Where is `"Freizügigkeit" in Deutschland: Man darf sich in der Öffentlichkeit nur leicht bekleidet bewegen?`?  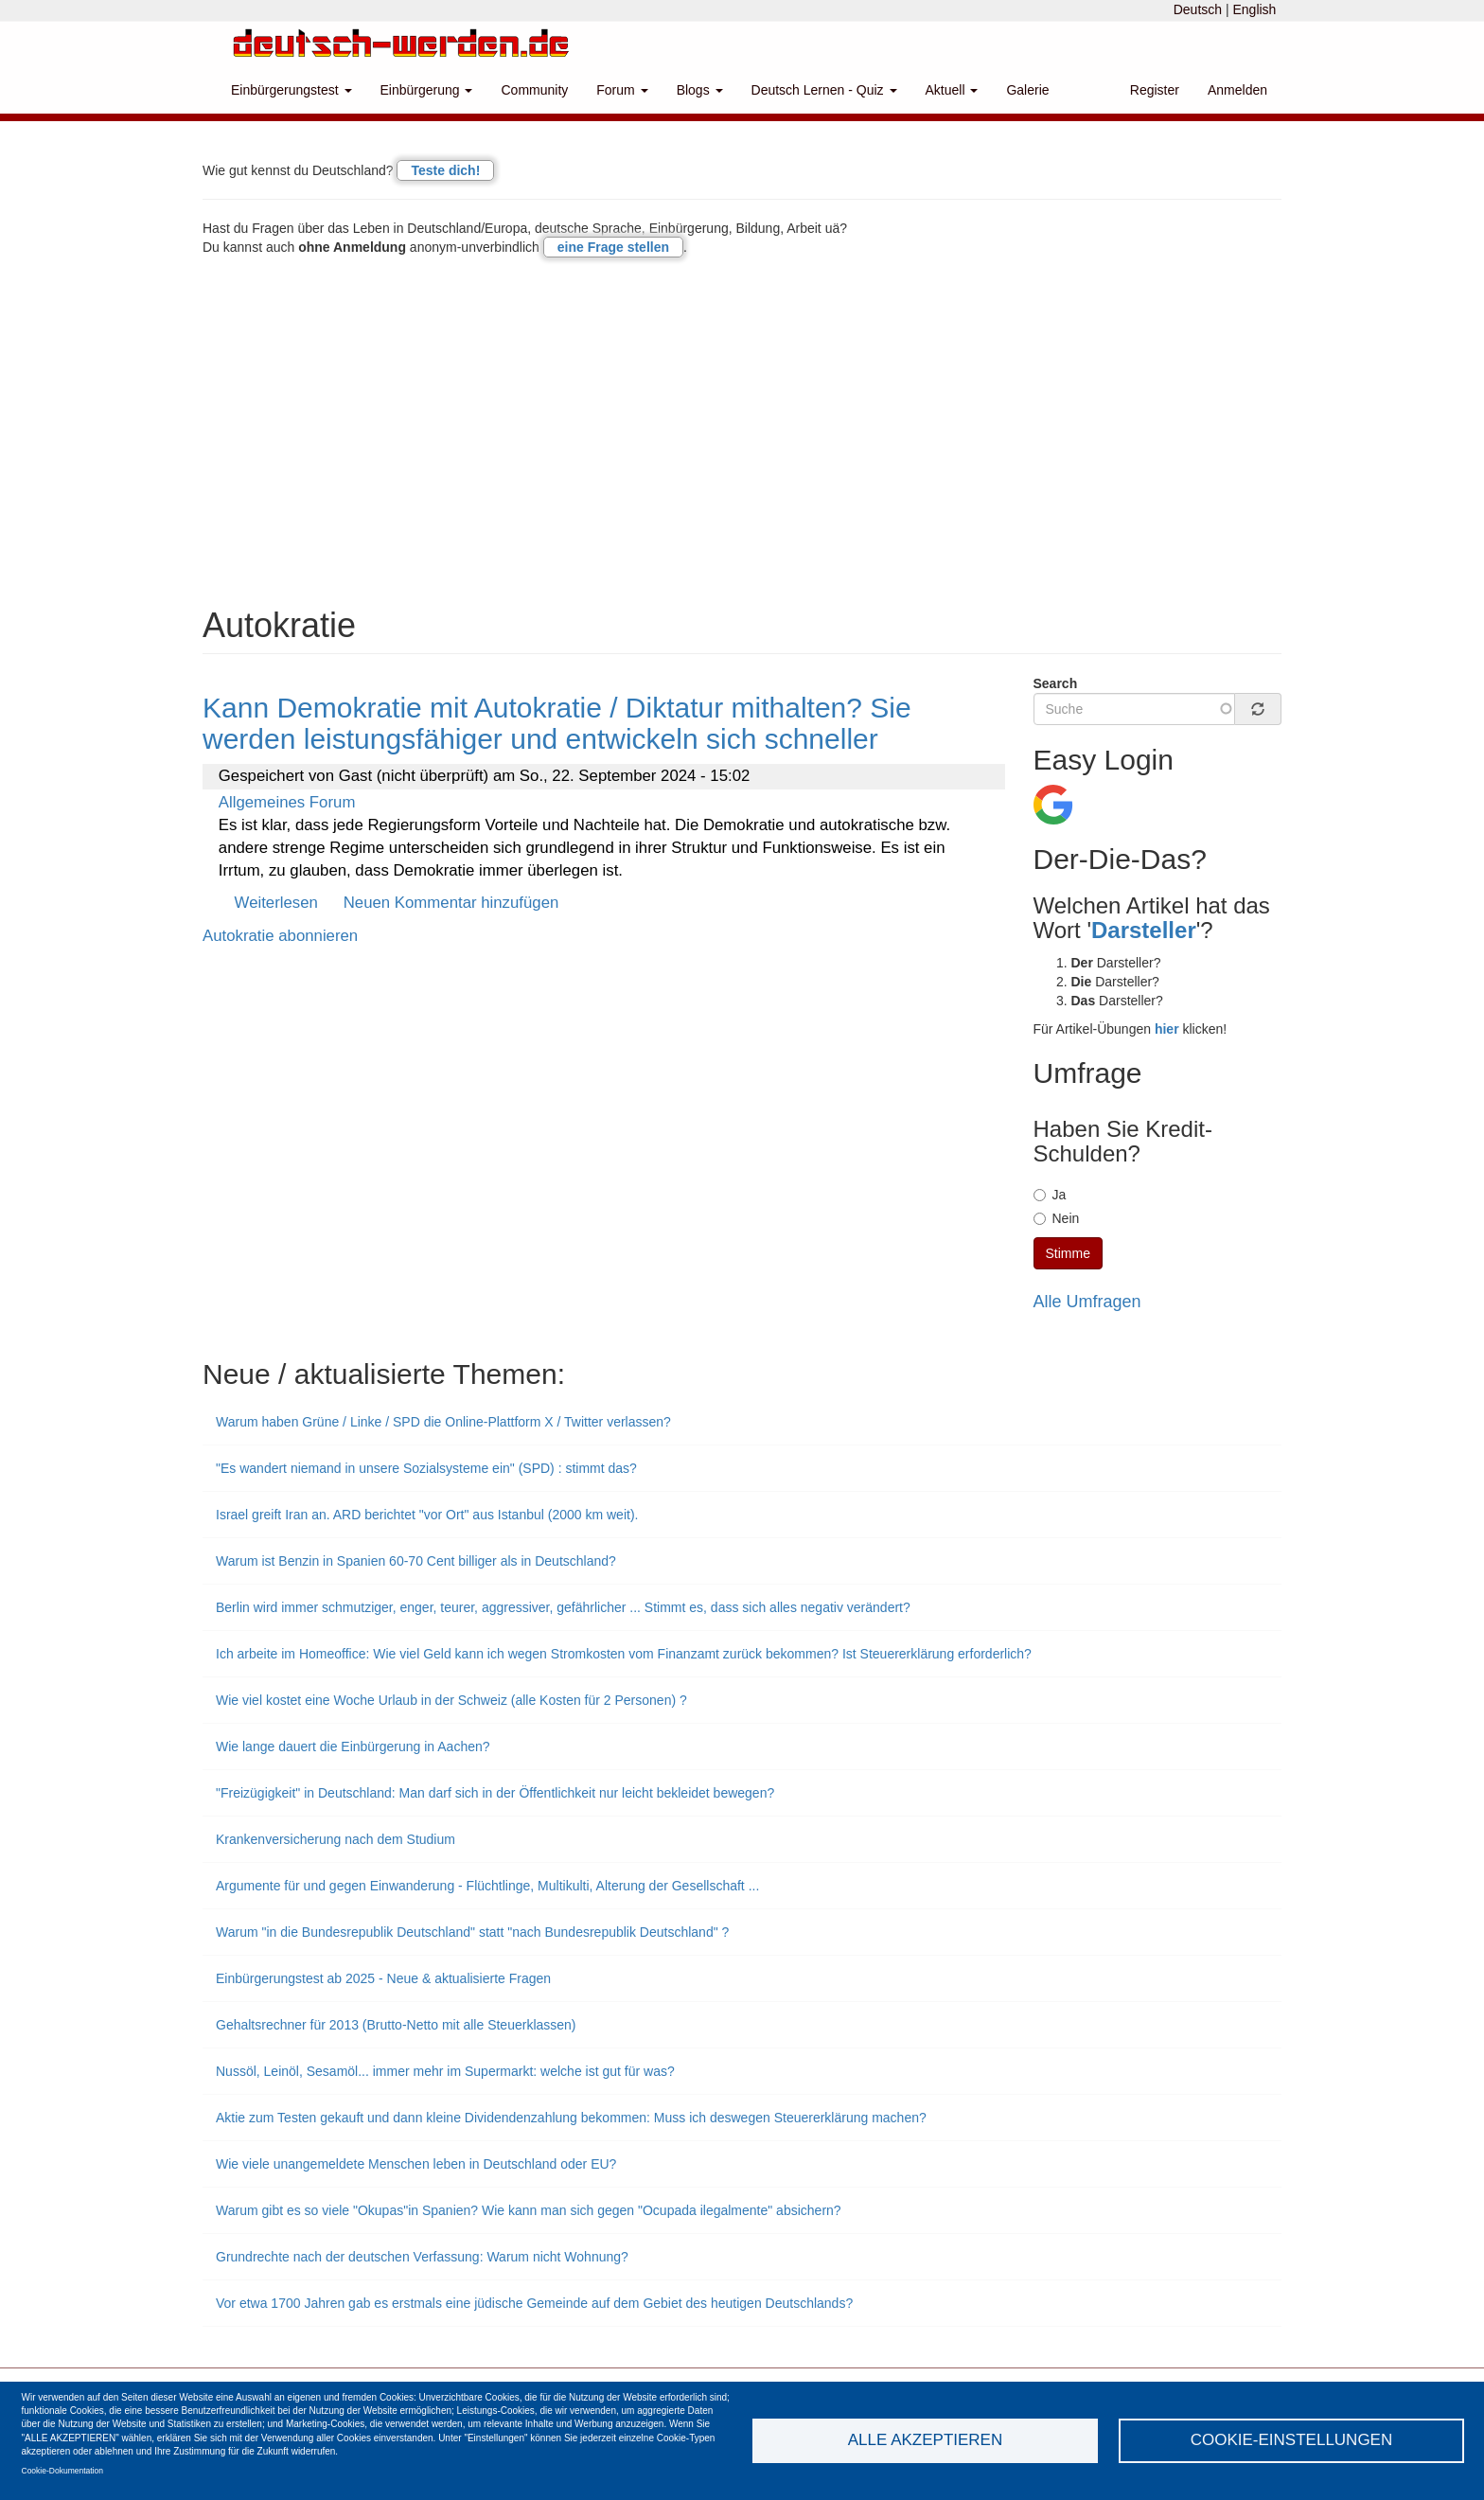 "Freizügigkeit" in Deutschland: Man darf sich in der Öffentlichkeit nur leicht bekleidet bewegen? is located at coordinates (495, 1792).